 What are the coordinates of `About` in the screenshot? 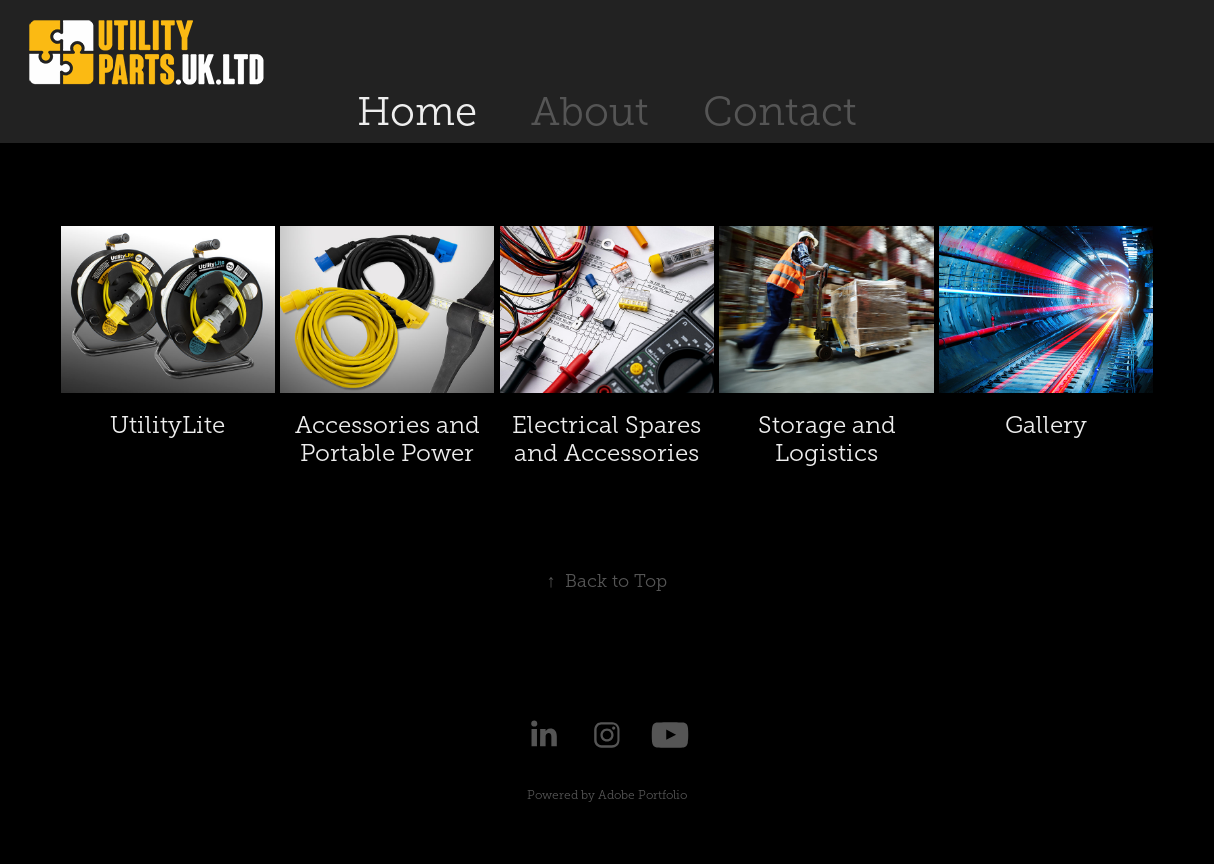 It's located at (590, 111).